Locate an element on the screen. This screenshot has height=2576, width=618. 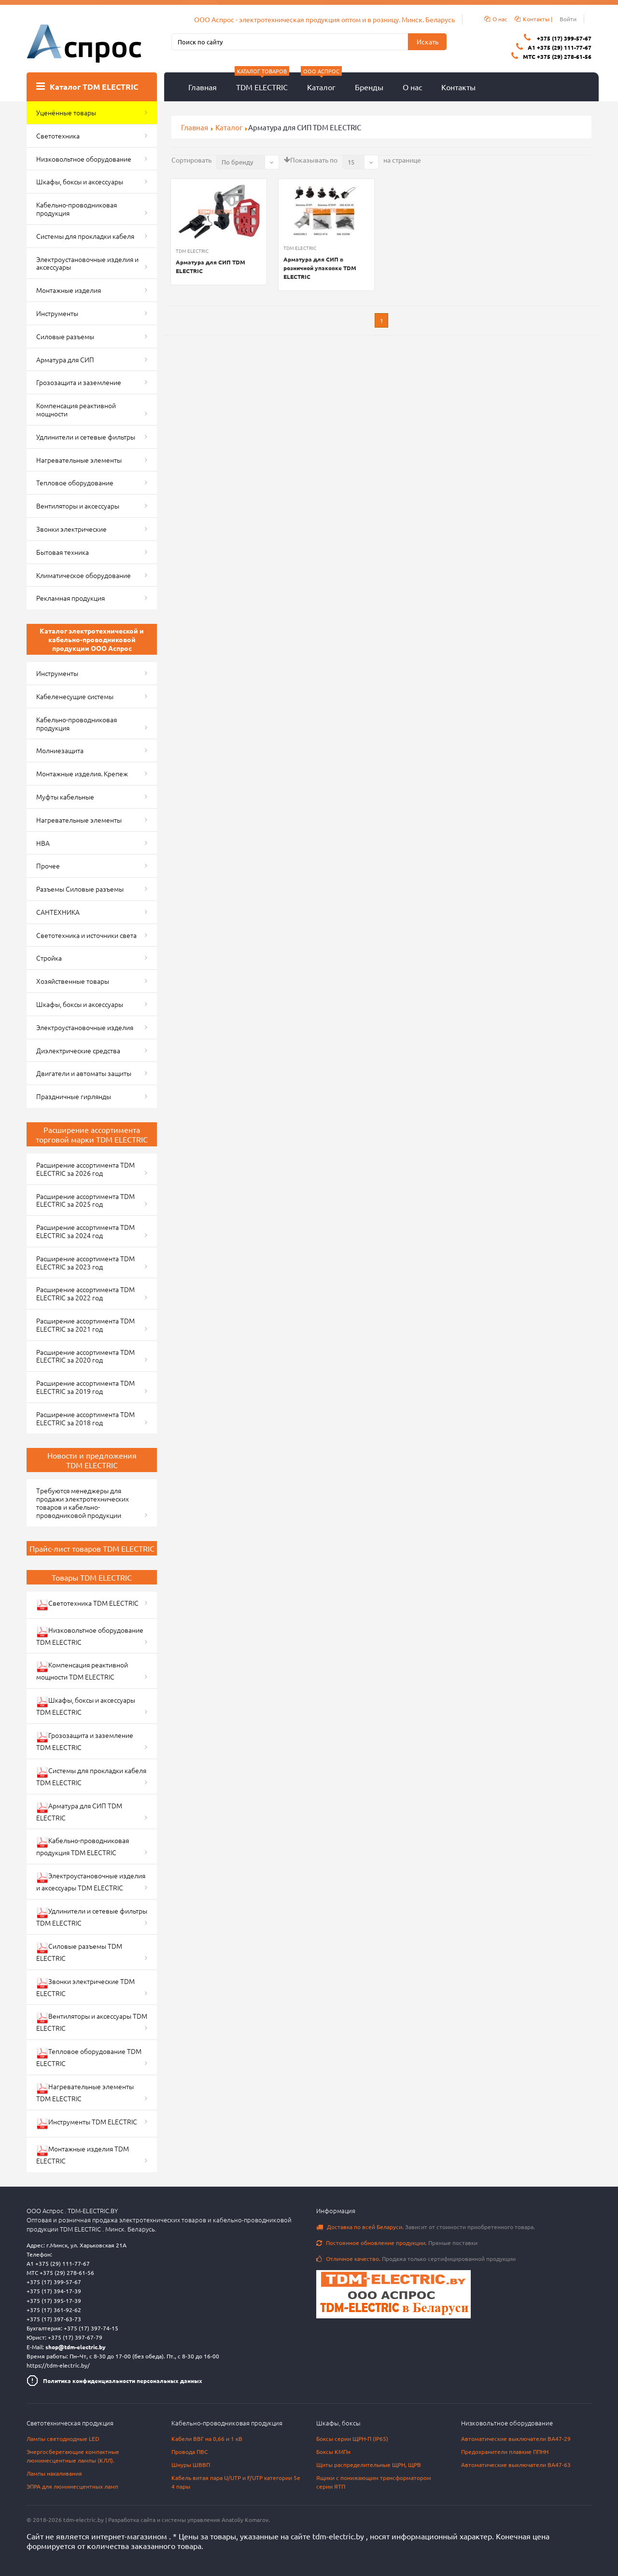
Стройка is located at coordinates (49, 958).